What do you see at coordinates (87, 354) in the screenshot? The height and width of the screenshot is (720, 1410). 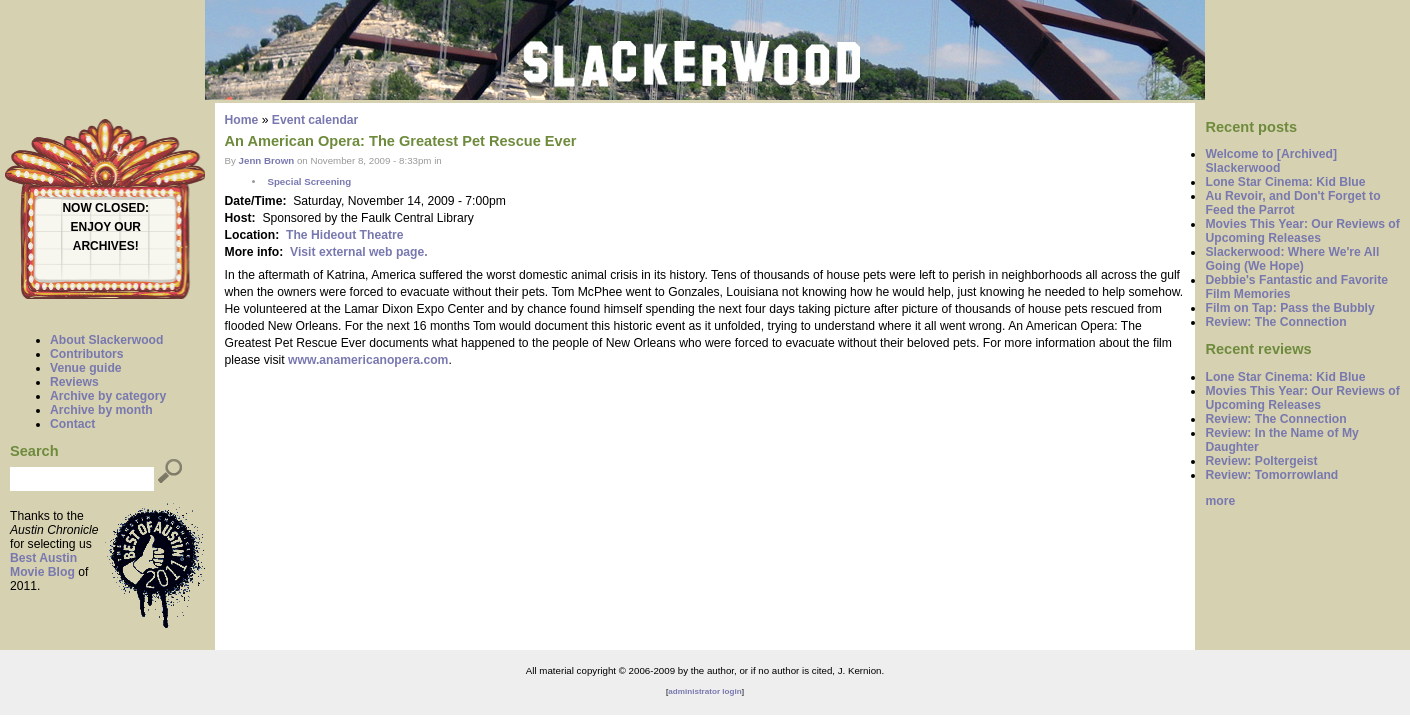 I see `Contributors` at bounding box center [87, 354].